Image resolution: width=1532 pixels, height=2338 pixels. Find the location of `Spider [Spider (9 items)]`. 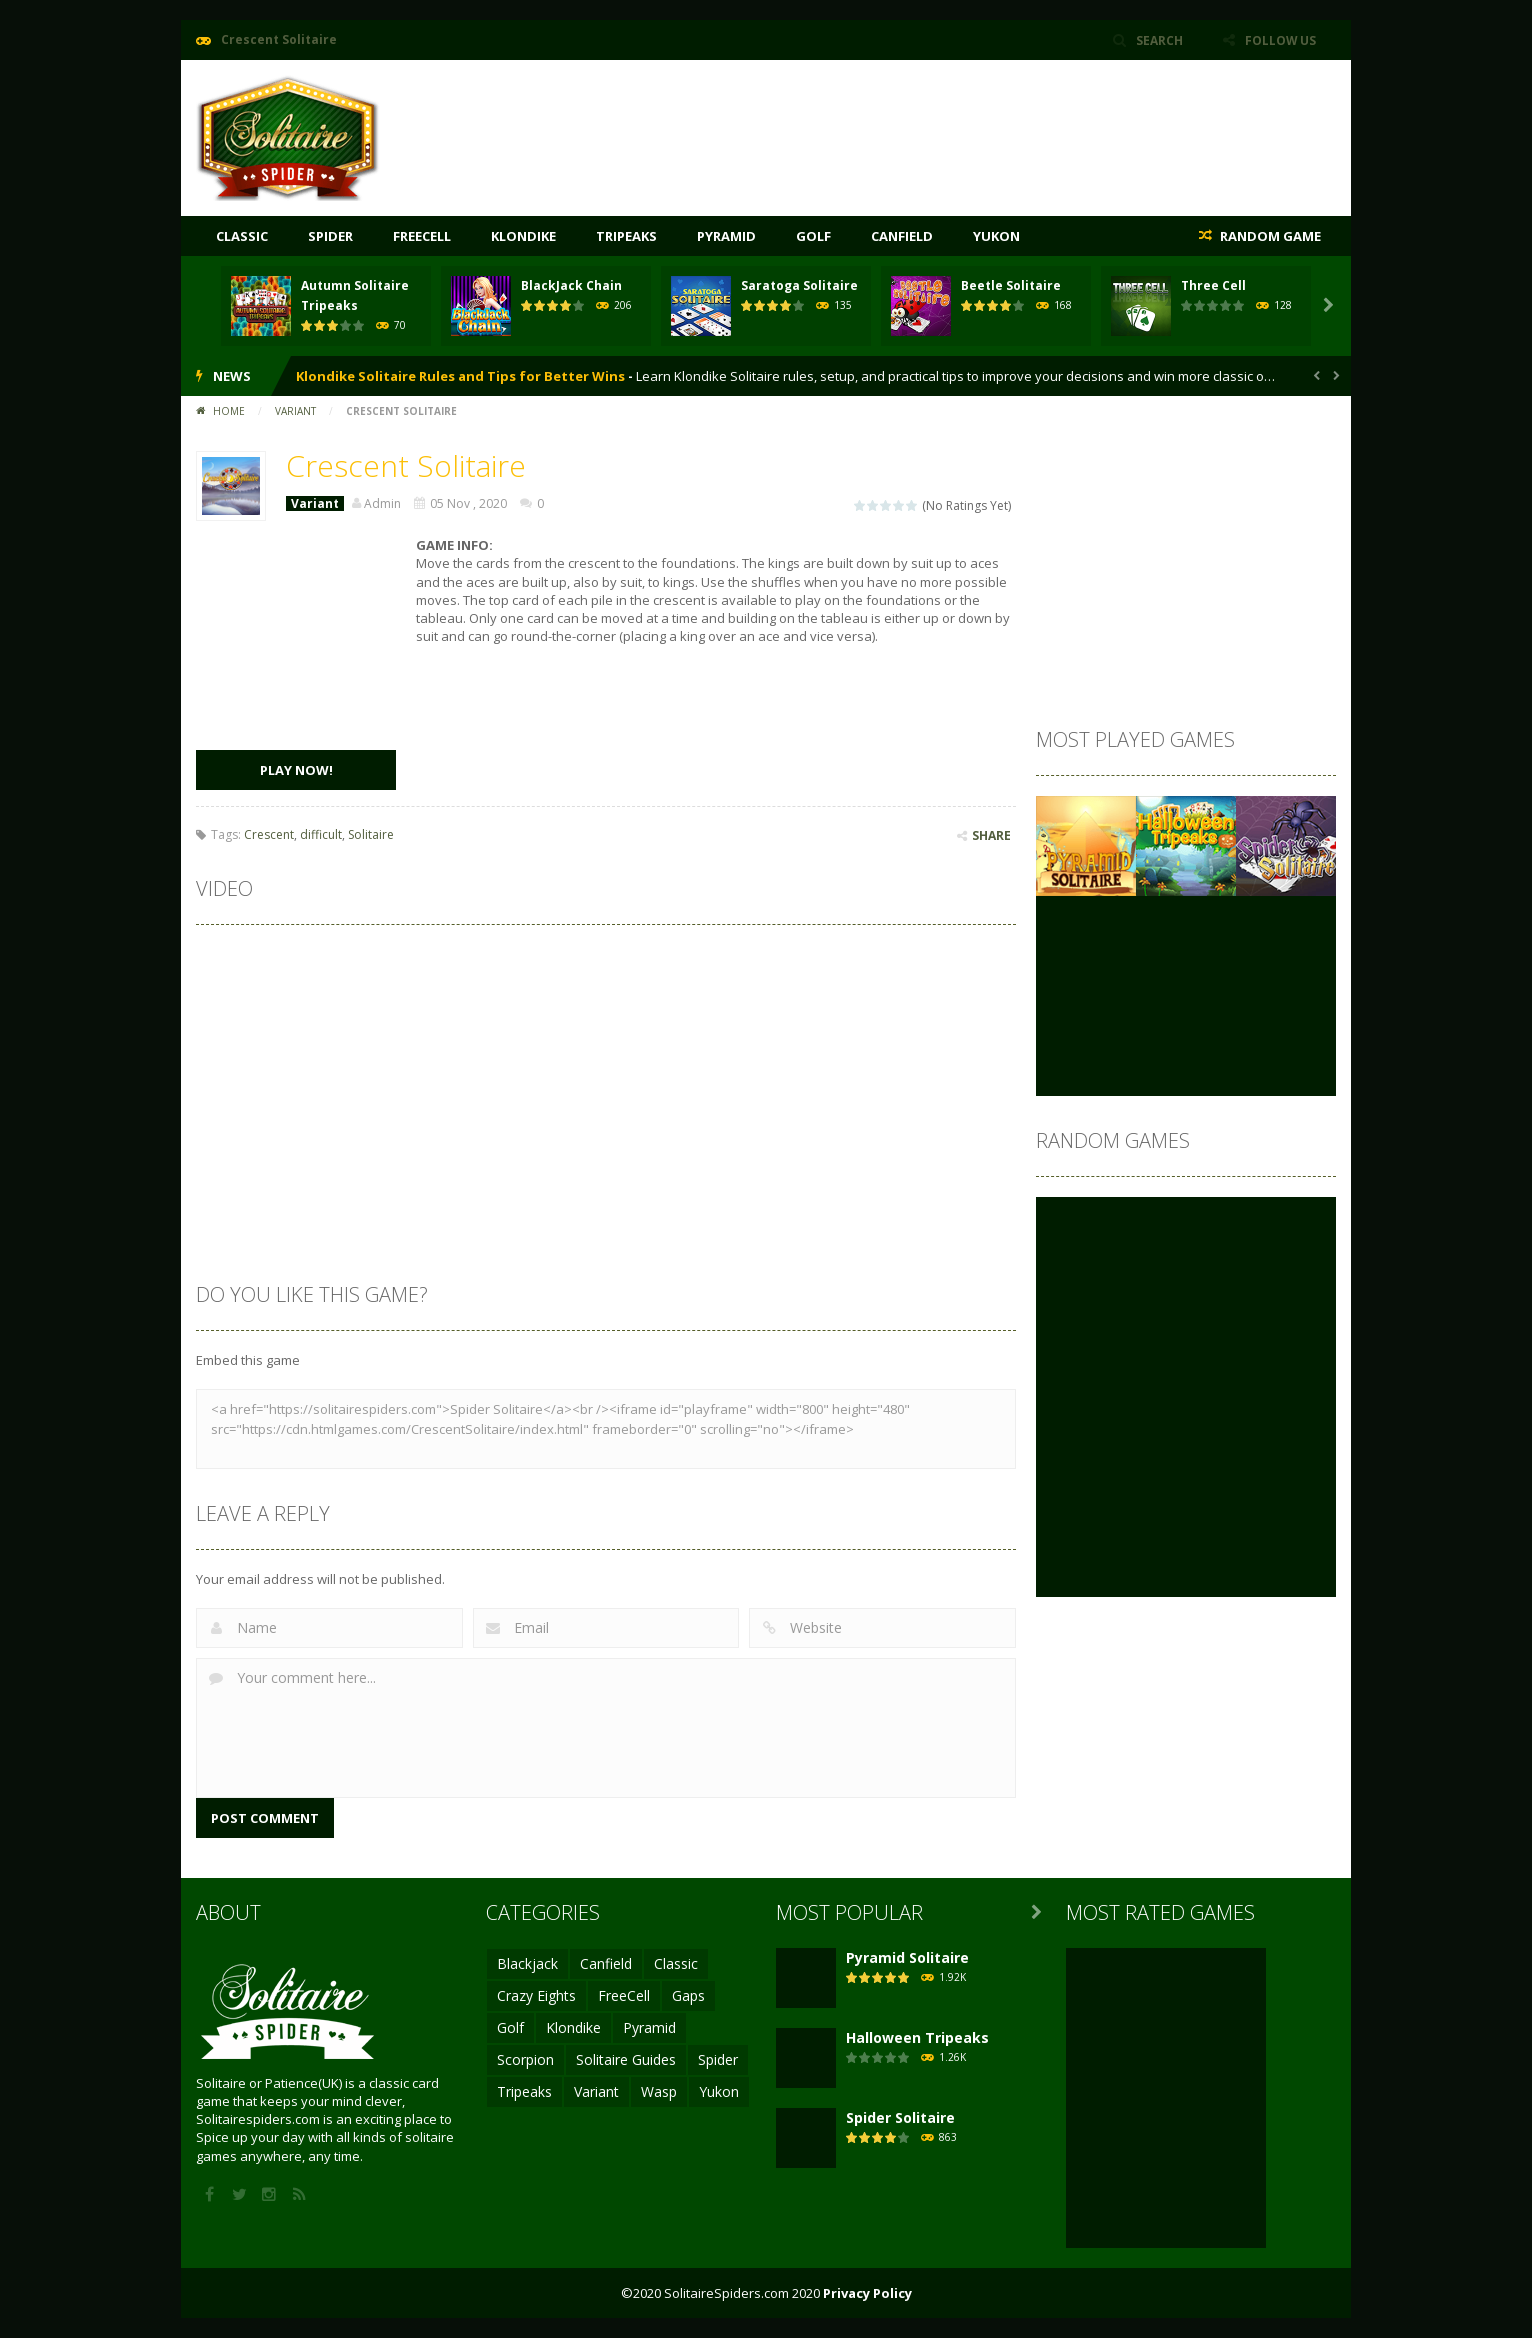

Spider [Spider (9 items)] is located at coordinates (718, 2059).